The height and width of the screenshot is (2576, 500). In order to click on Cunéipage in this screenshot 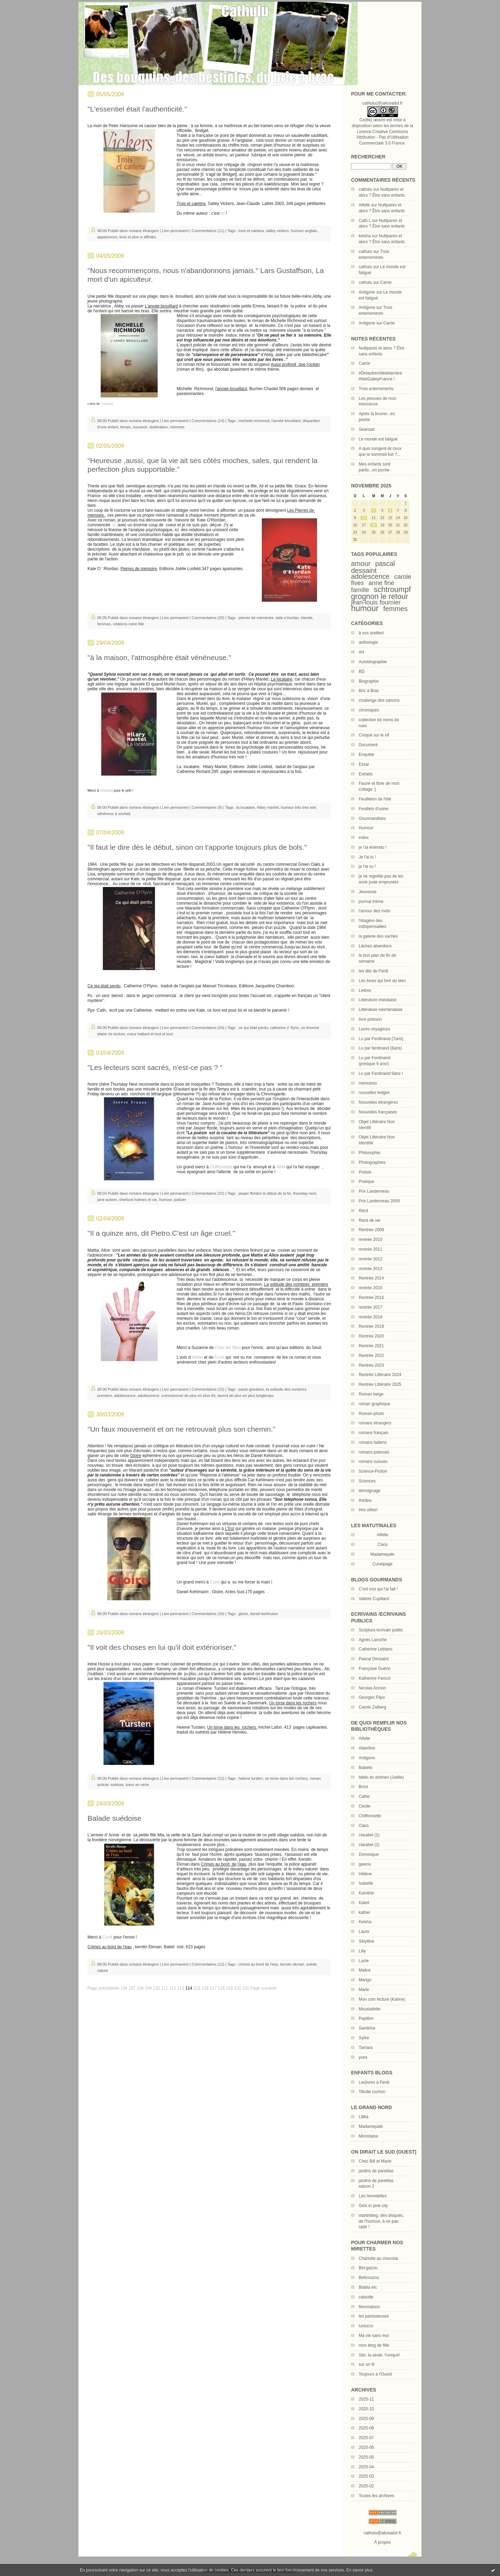, I will do `click(382, 1564)`.